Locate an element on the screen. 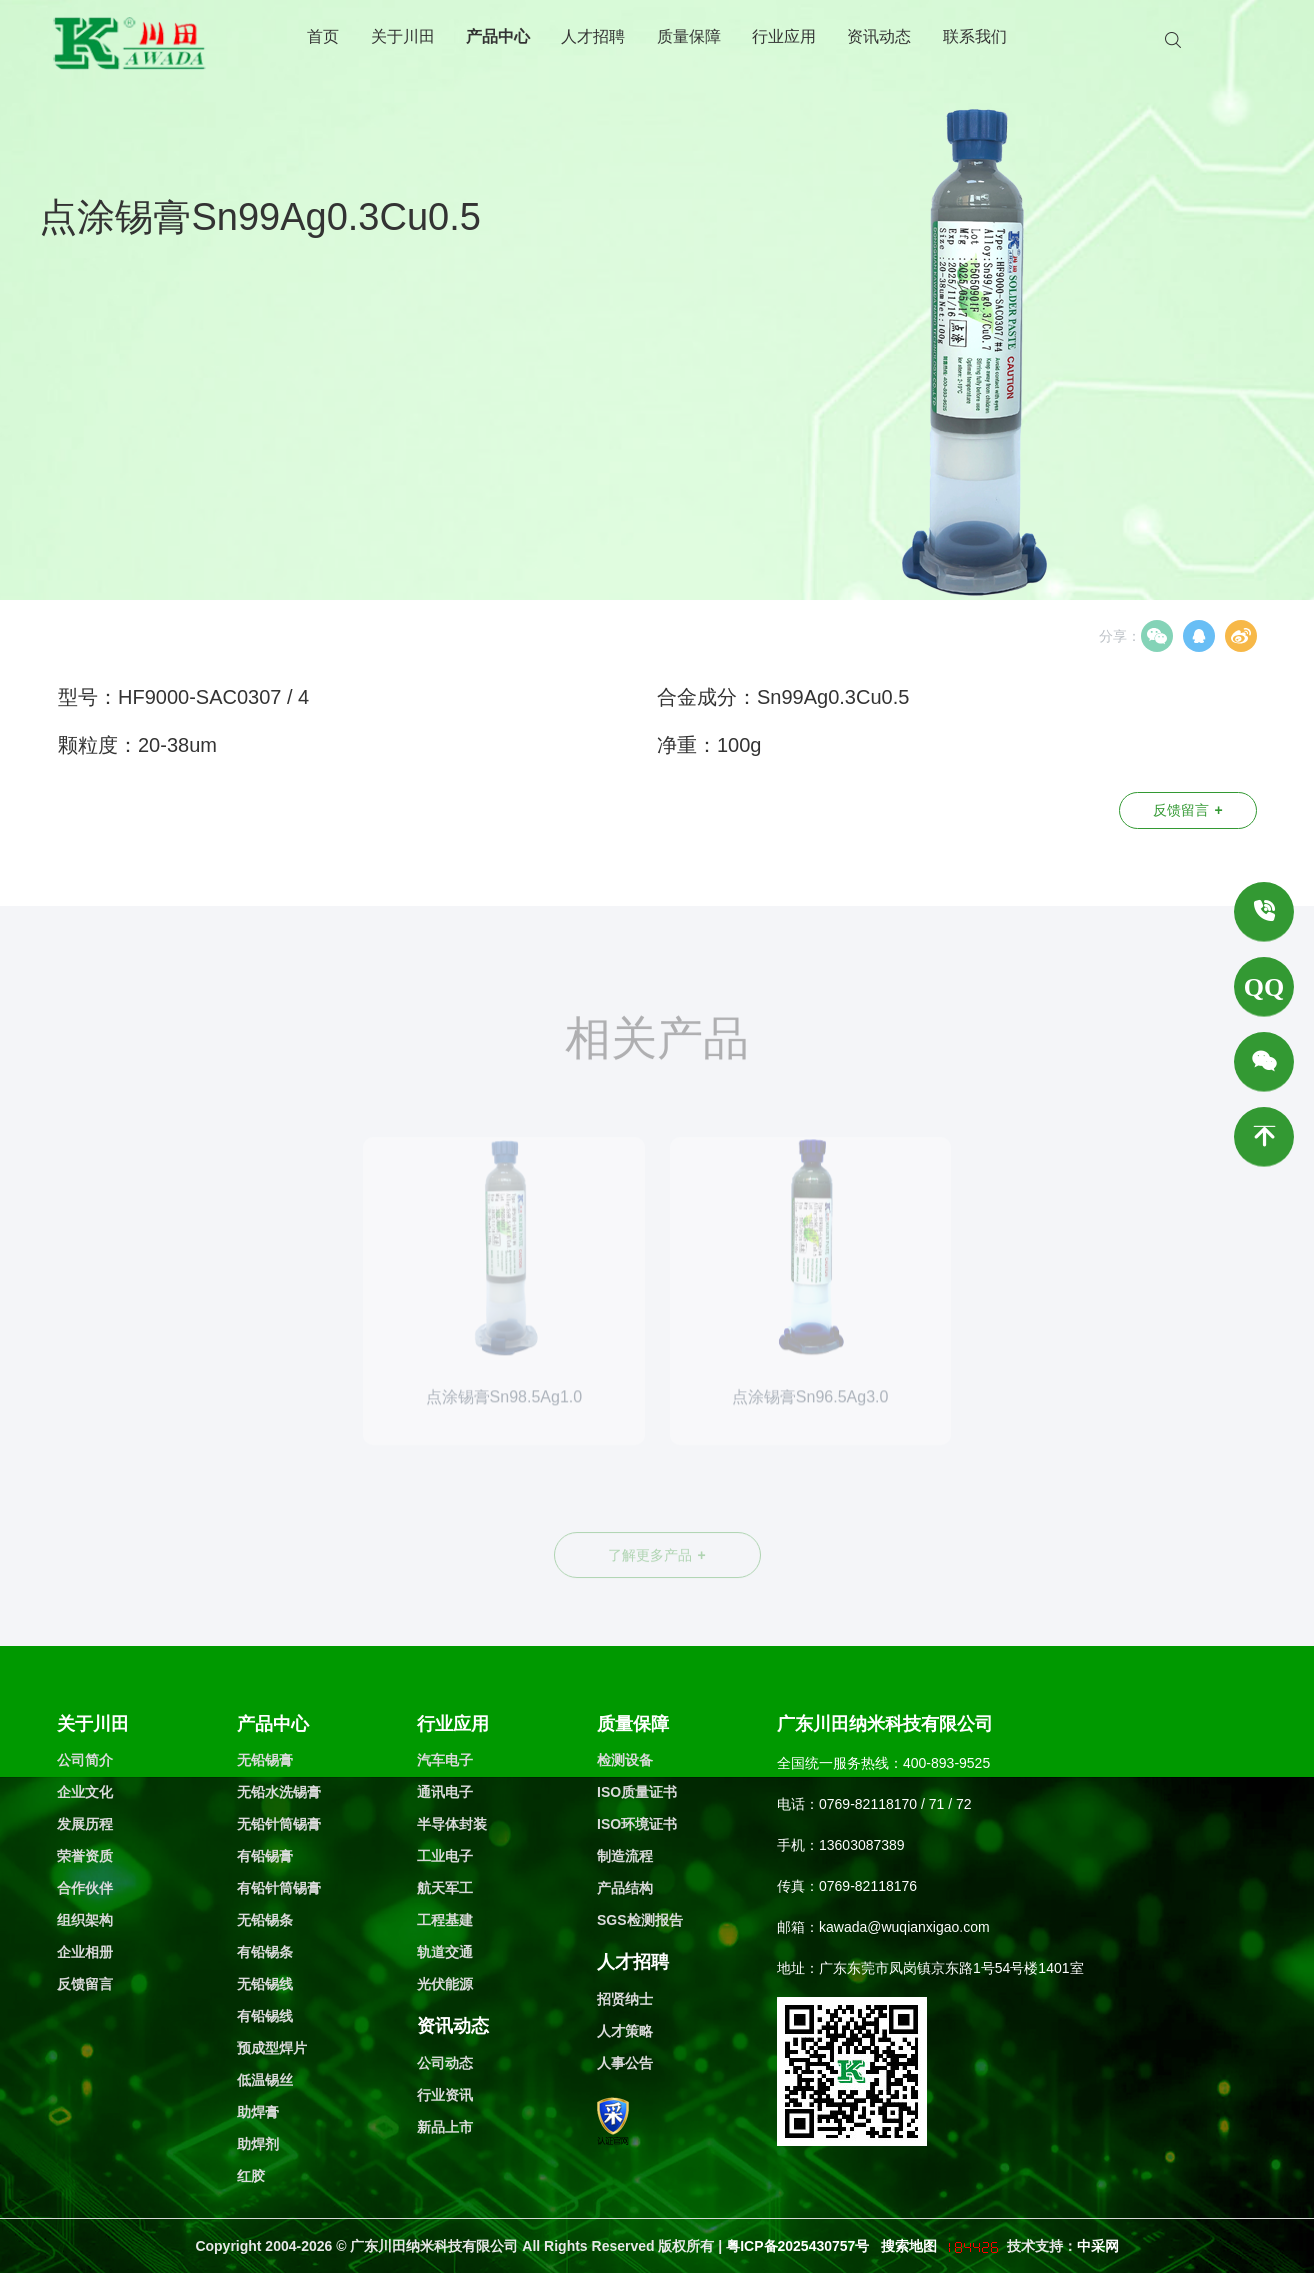  工程基建 is located at coordinates (445, 1920).